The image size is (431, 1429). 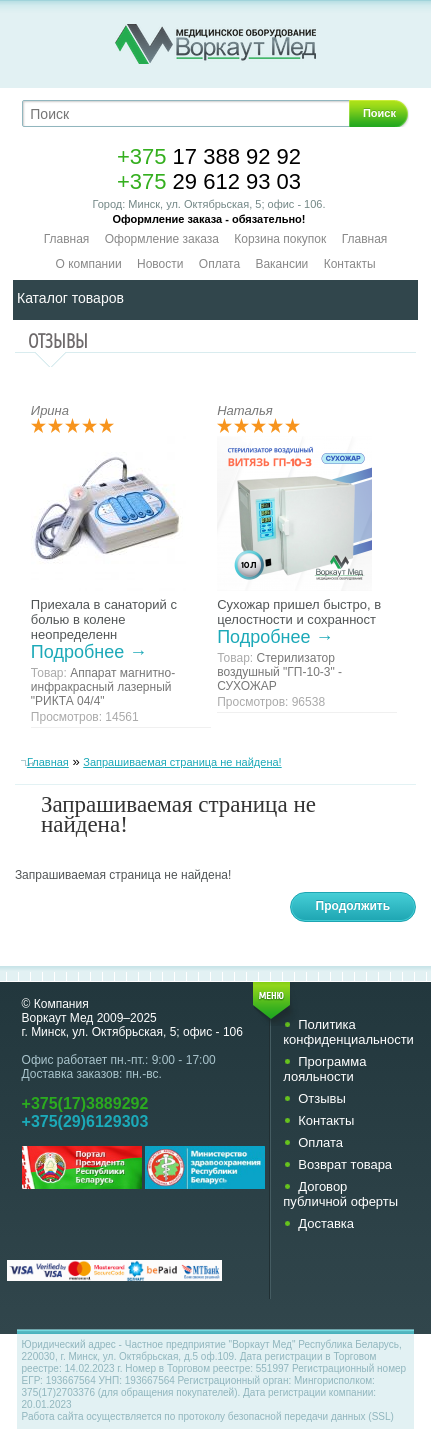 I want to click on Корзина покупок, so click(x=280, y=239).